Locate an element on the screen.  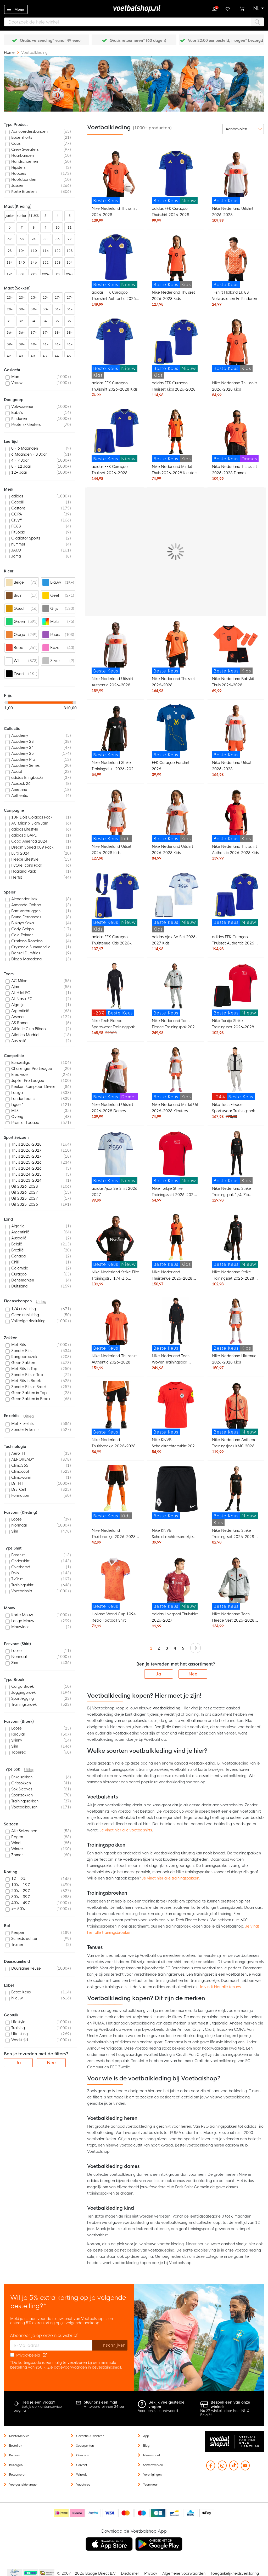
Voetbalshirt is located at coordinates (21, 1591).